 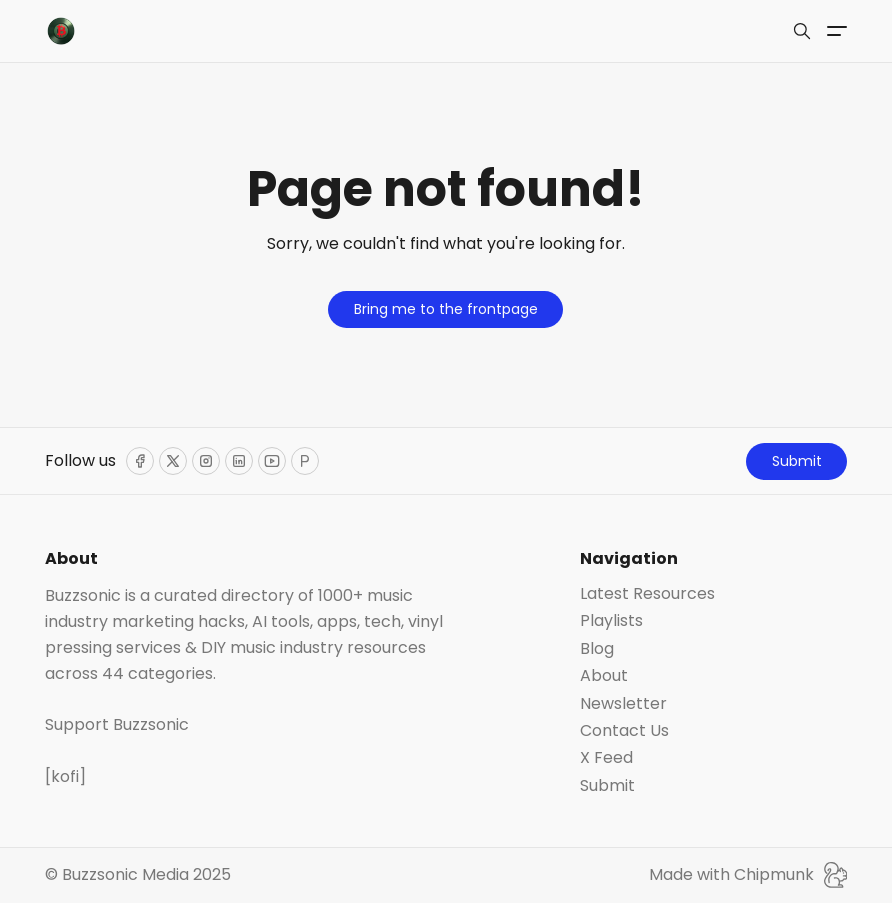 What do you see at coordinates (604, 676) in the screenshot?
I see `About` at bounding box center [604, 676].